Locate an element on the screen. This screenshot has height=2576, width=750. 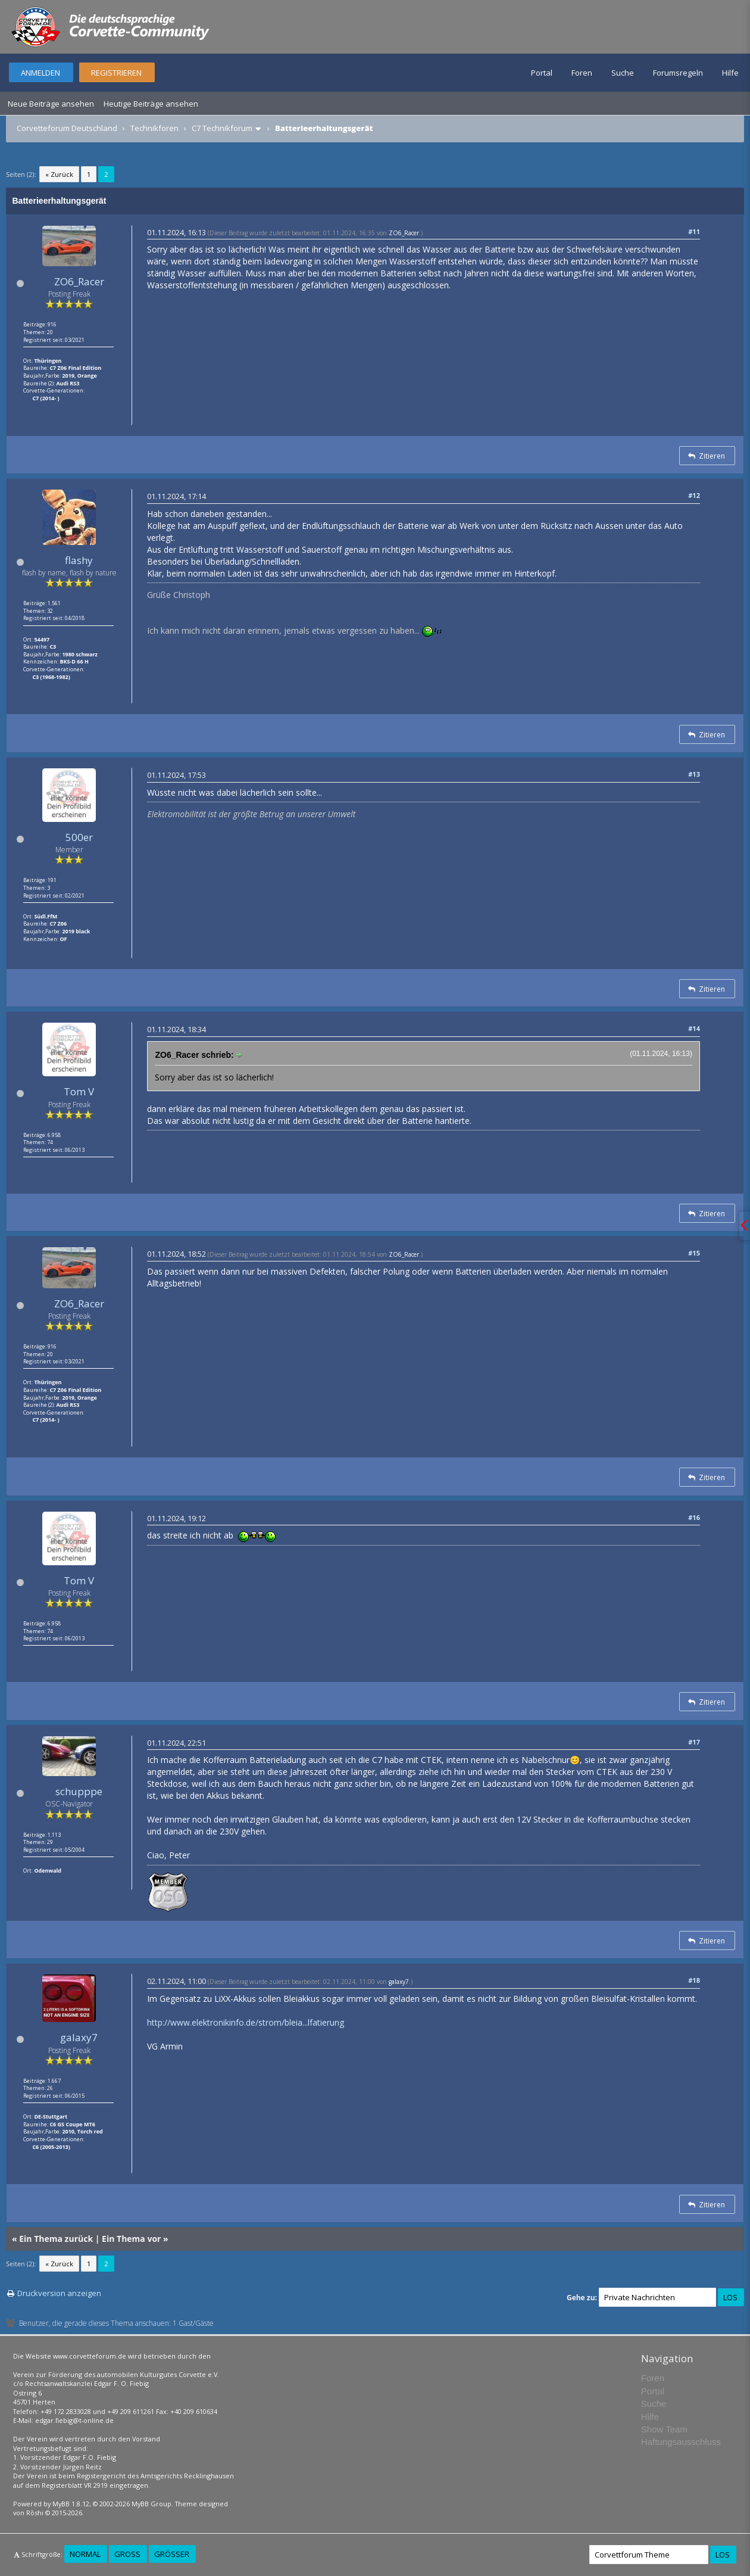
Groß is located at coordinates (127, 2554).